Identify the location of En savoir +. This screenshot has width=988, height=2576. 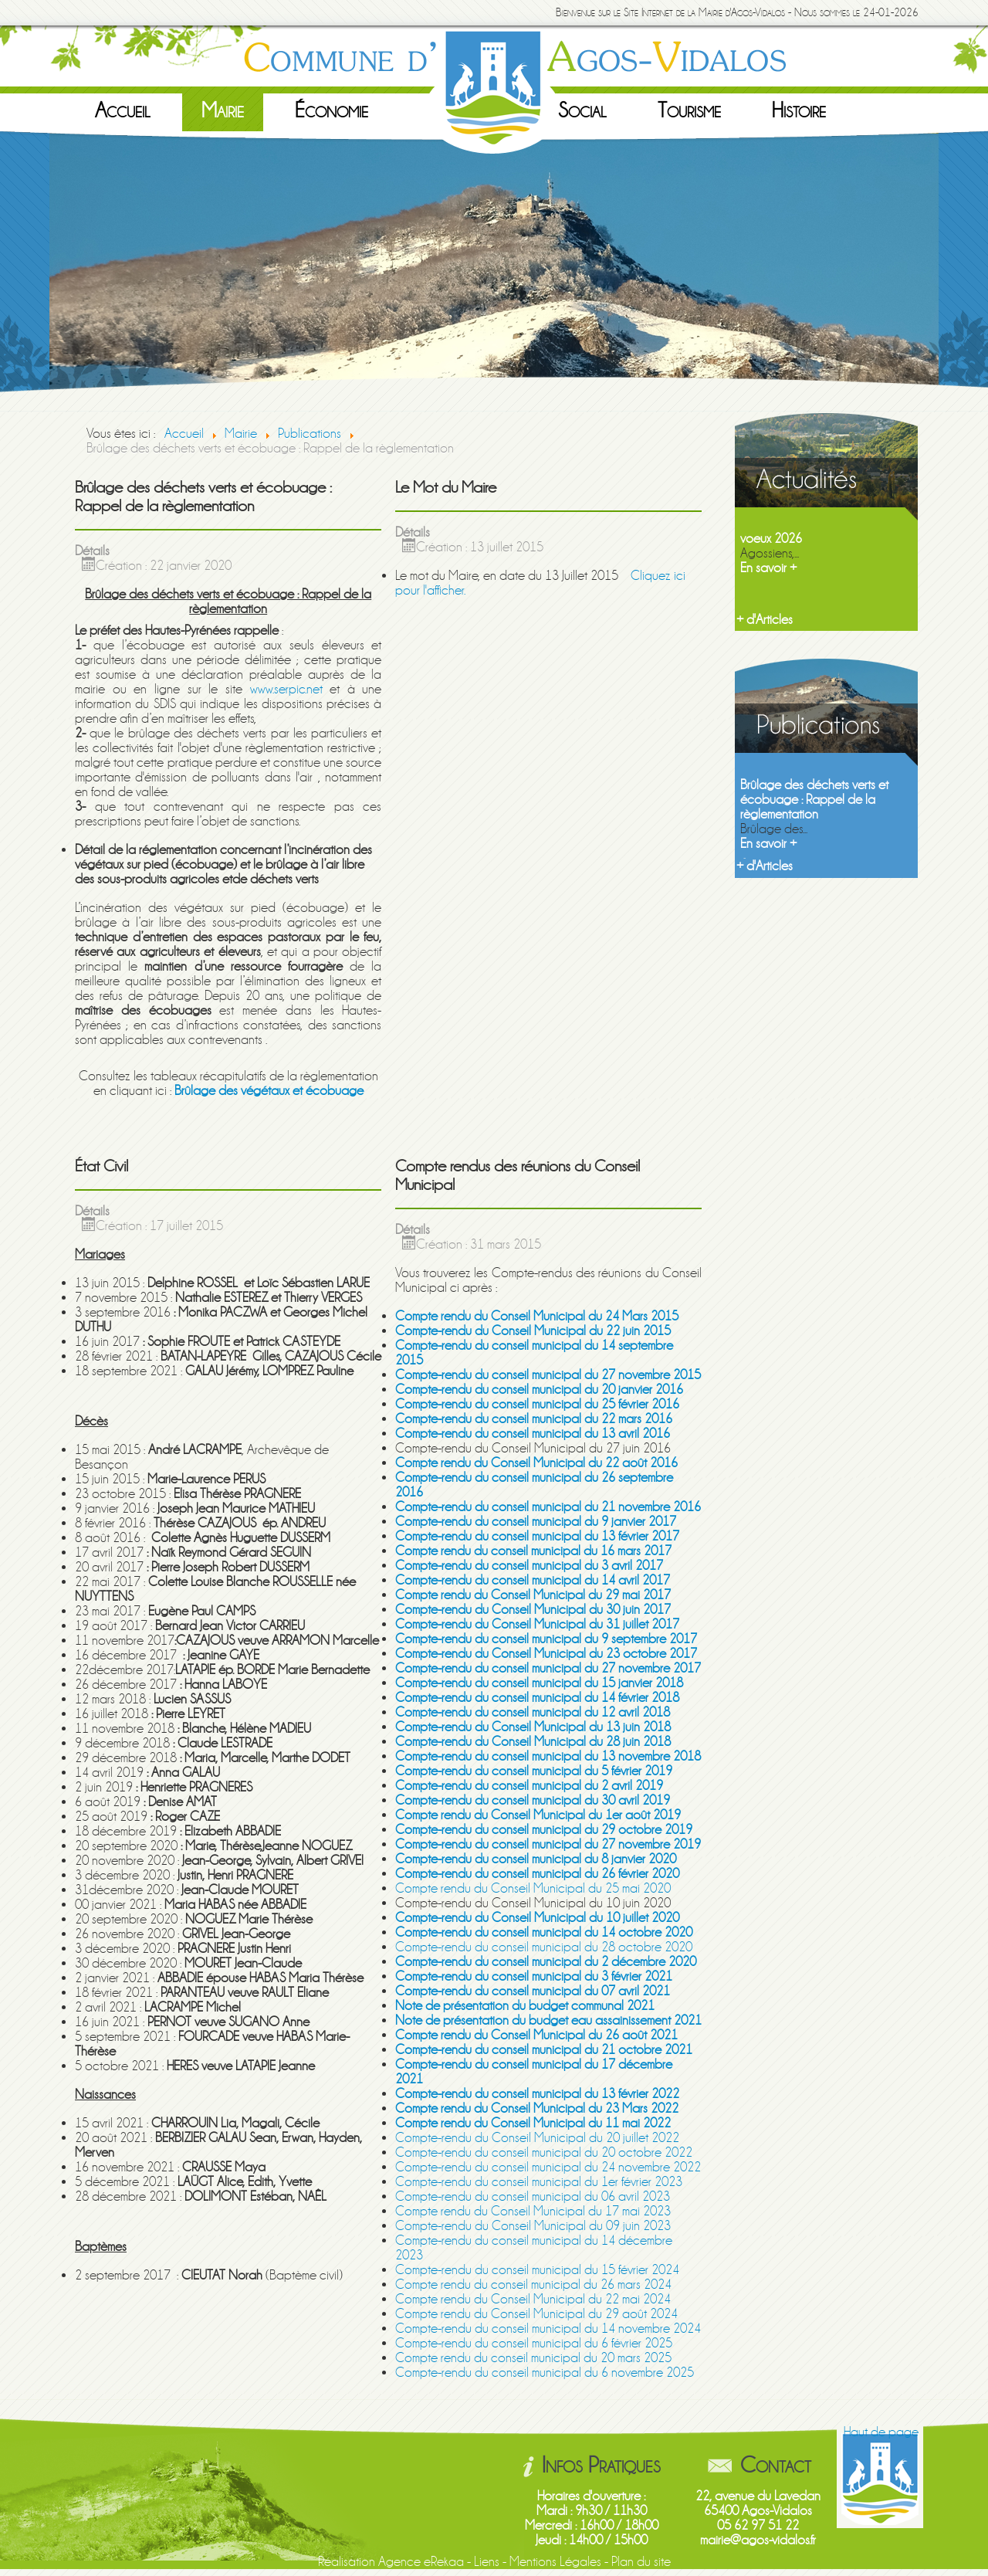
(768, 568).